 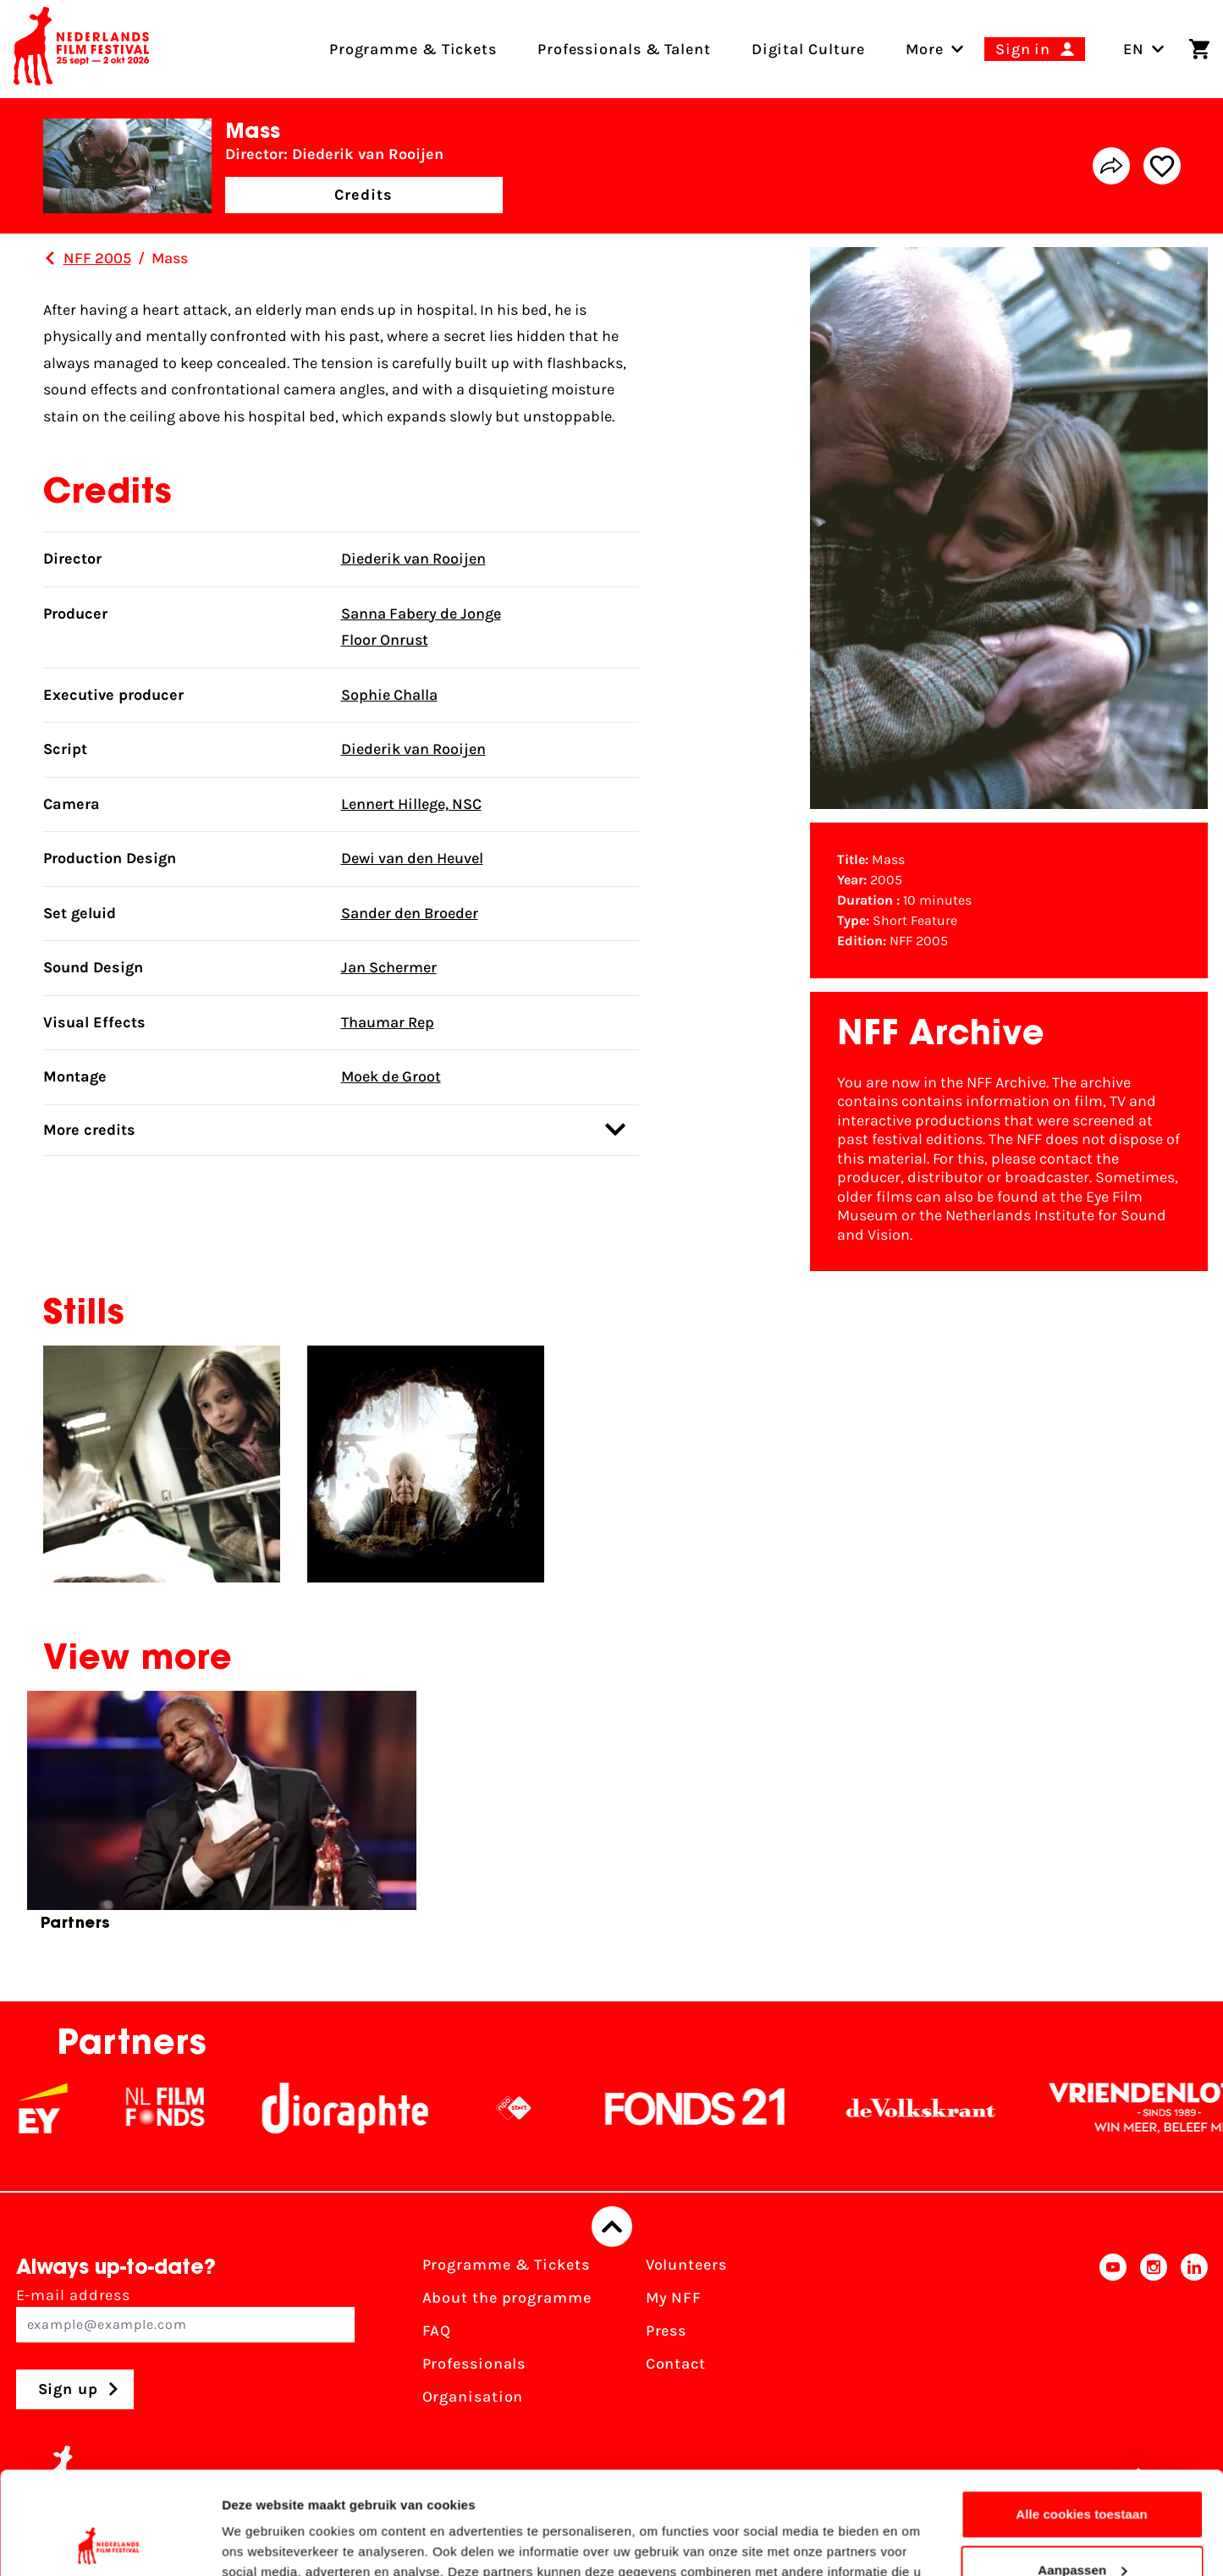 I want to click on Aanpassen, so click(x=1082, y=2473).